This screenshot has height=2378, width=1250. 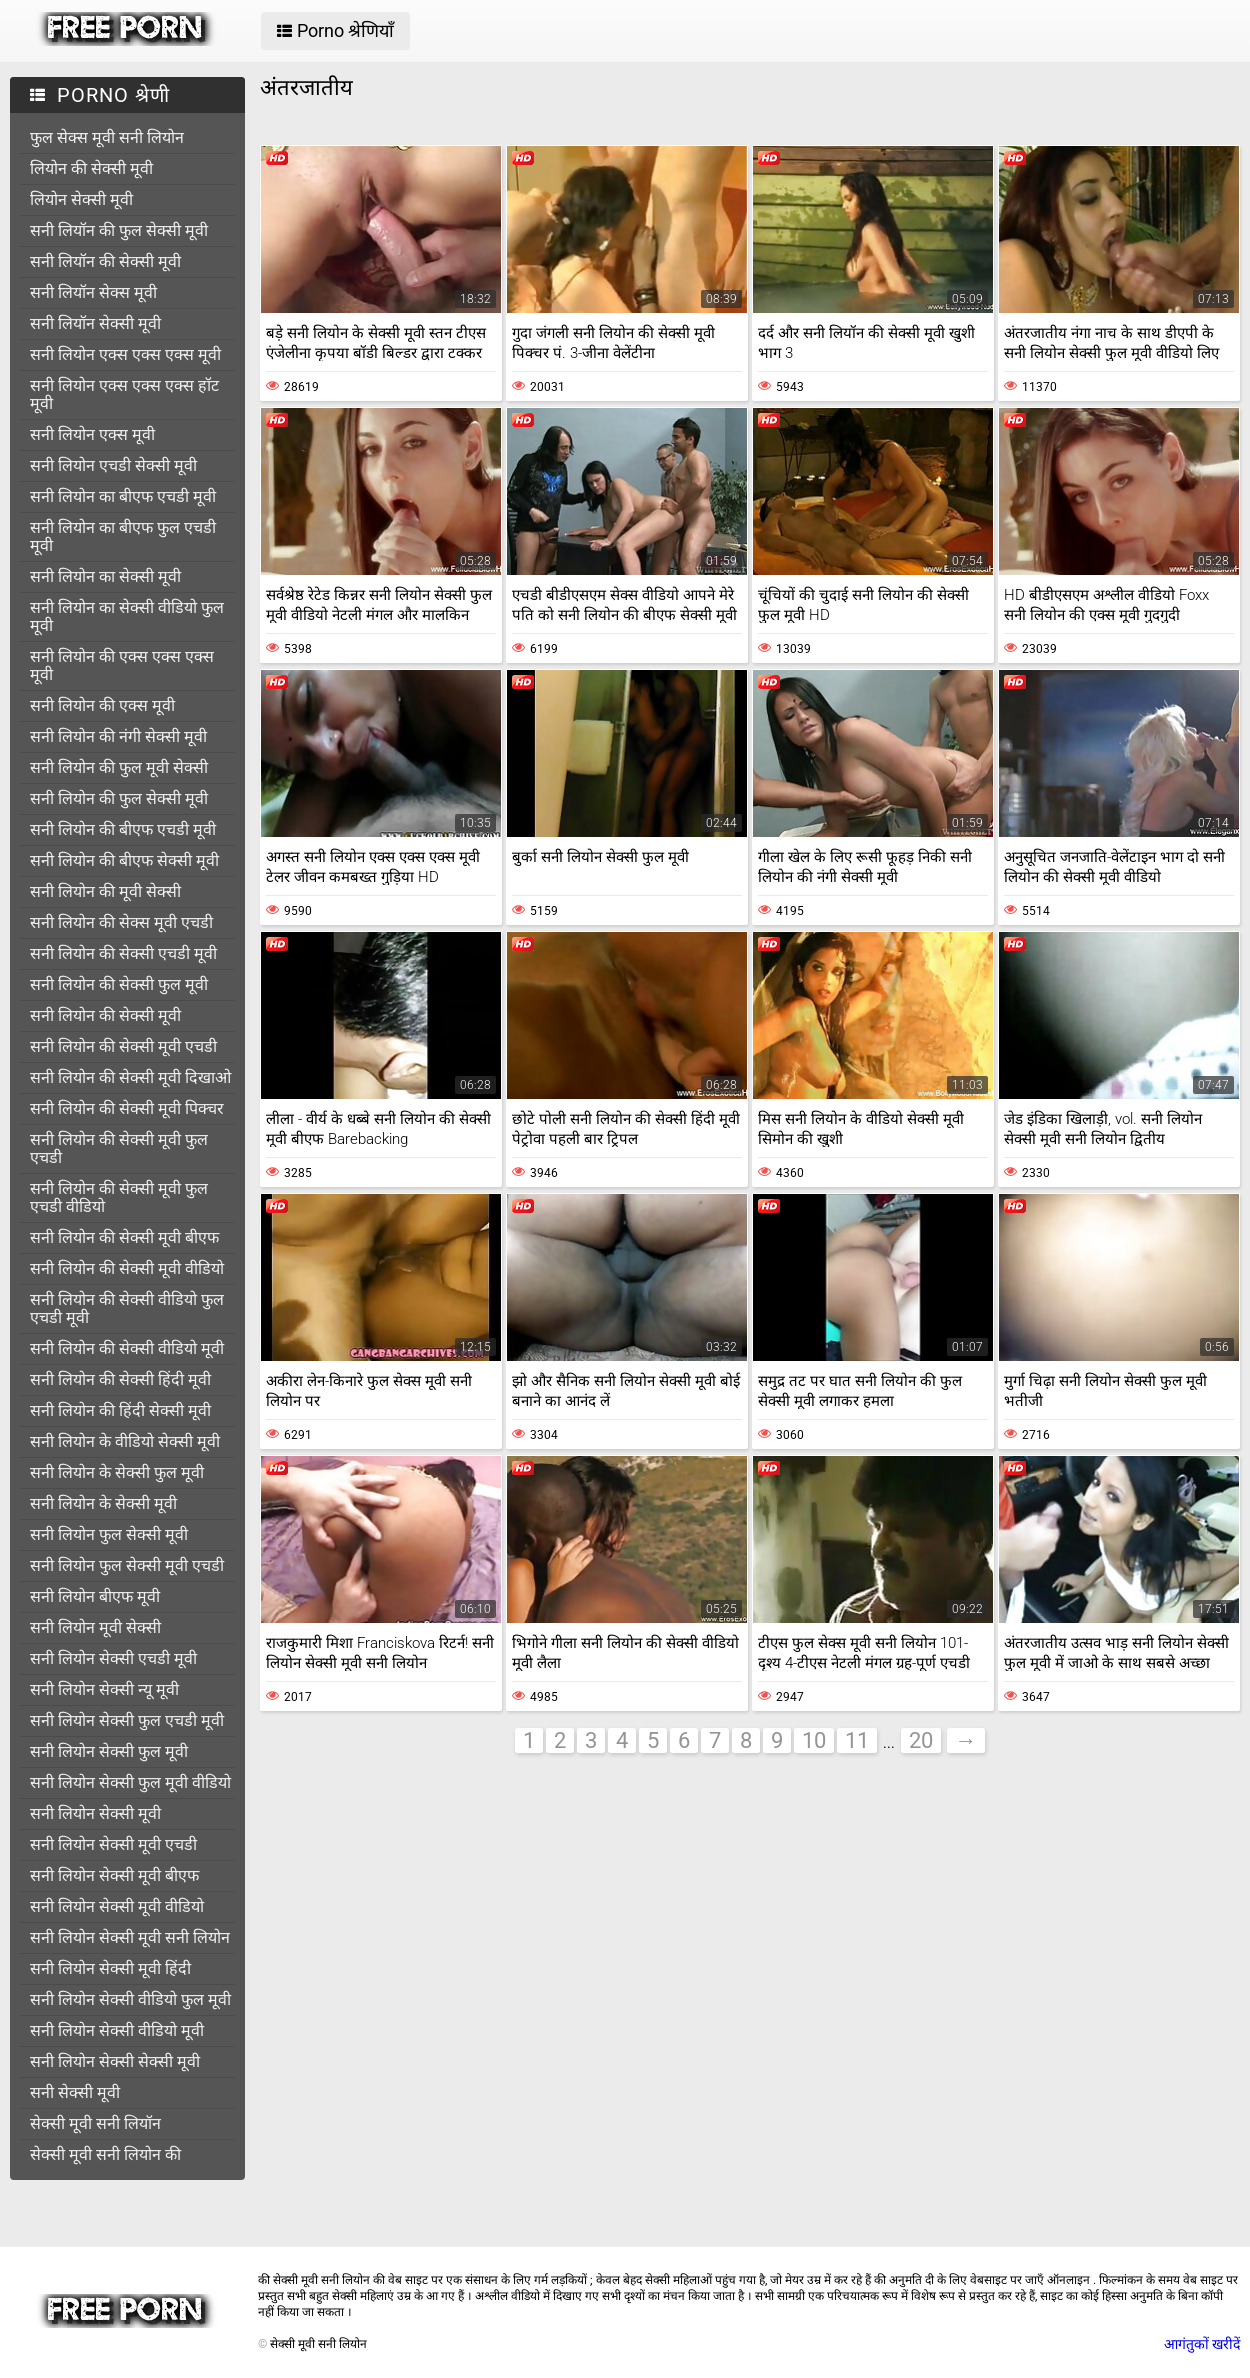 What do you see at coordinates (124, 1237) in the screenshot?
I see `सनी लियोन की सेक्सी मूवी बीएफ` at bounding box center [124, 1237].